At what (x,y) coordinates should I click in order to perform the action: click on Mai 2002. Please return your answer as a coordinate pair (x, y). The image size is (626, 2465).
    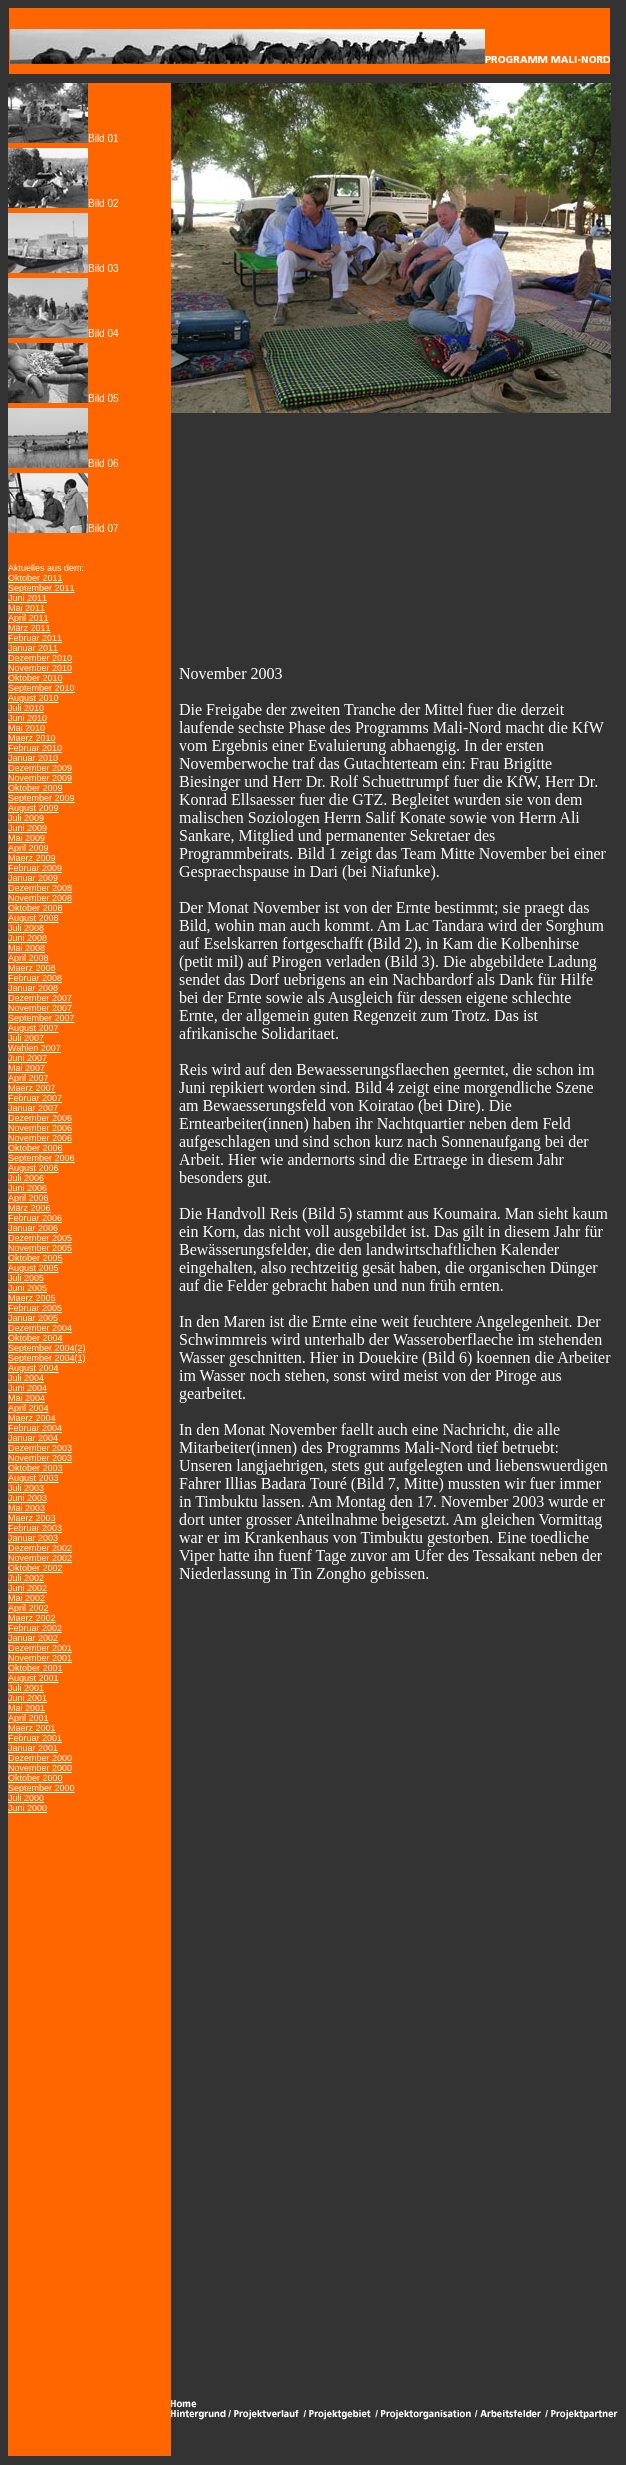
    Looking at the image, I should click on (26, 1598).